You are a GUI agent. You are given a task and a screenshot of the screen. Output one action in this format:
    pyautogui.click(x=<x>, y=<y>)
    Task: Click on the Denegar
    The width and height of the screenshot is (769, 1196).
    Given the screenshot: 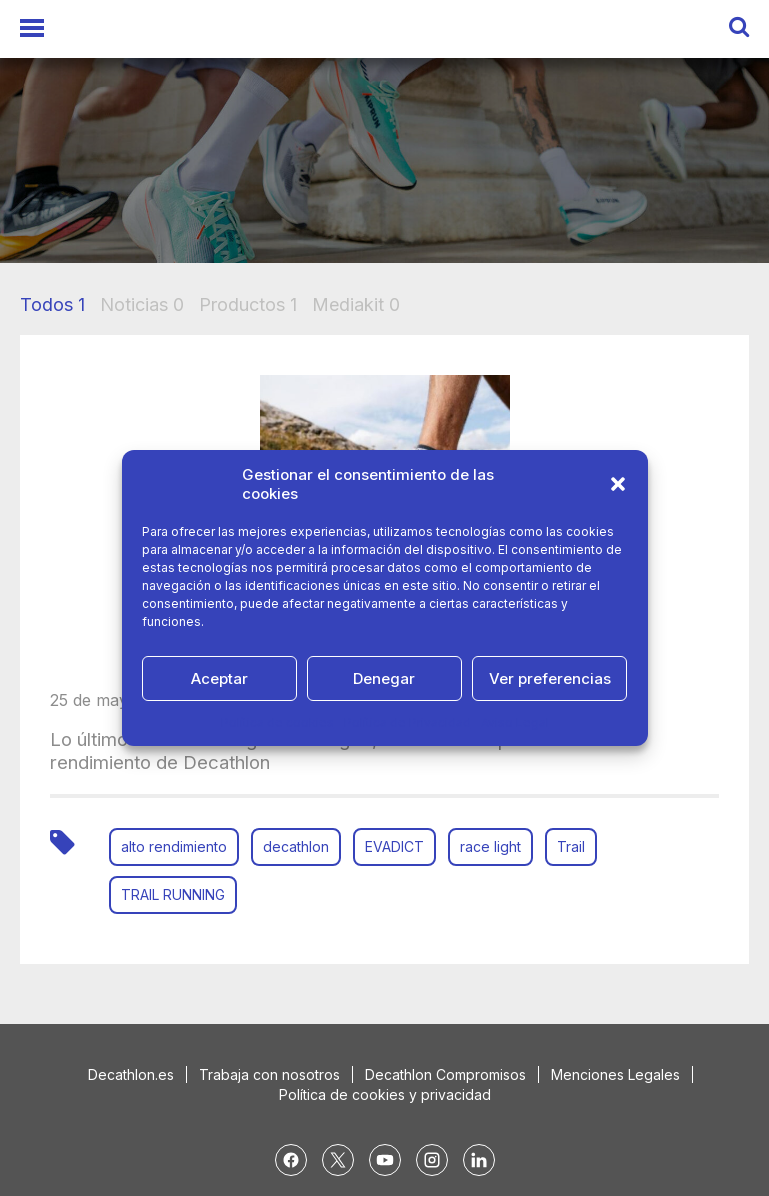 What is the action you would take?
    pyautogui.click(x=384, y=678)
    